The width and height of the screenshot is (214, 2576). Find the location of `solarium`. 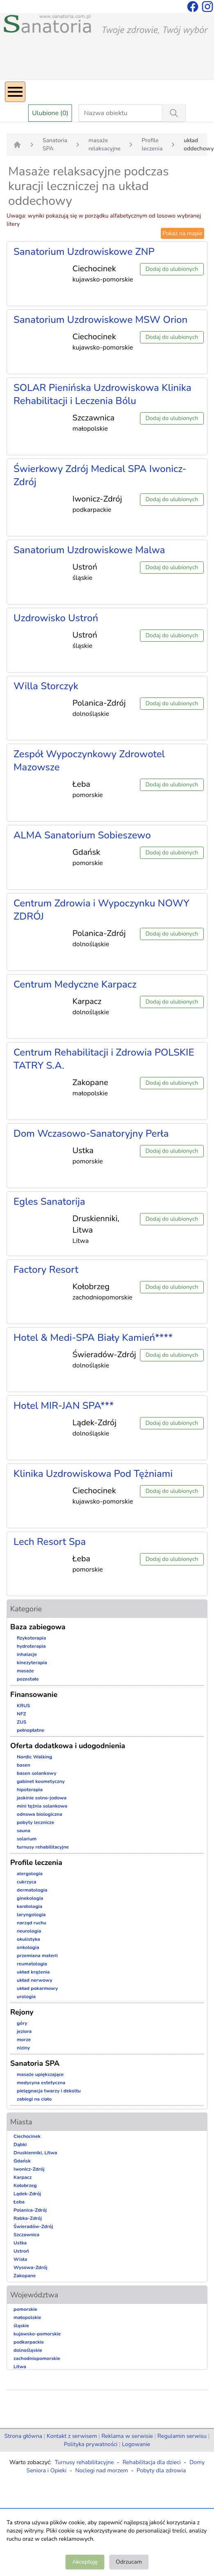

solarium is located at coordinates (26, 1838).